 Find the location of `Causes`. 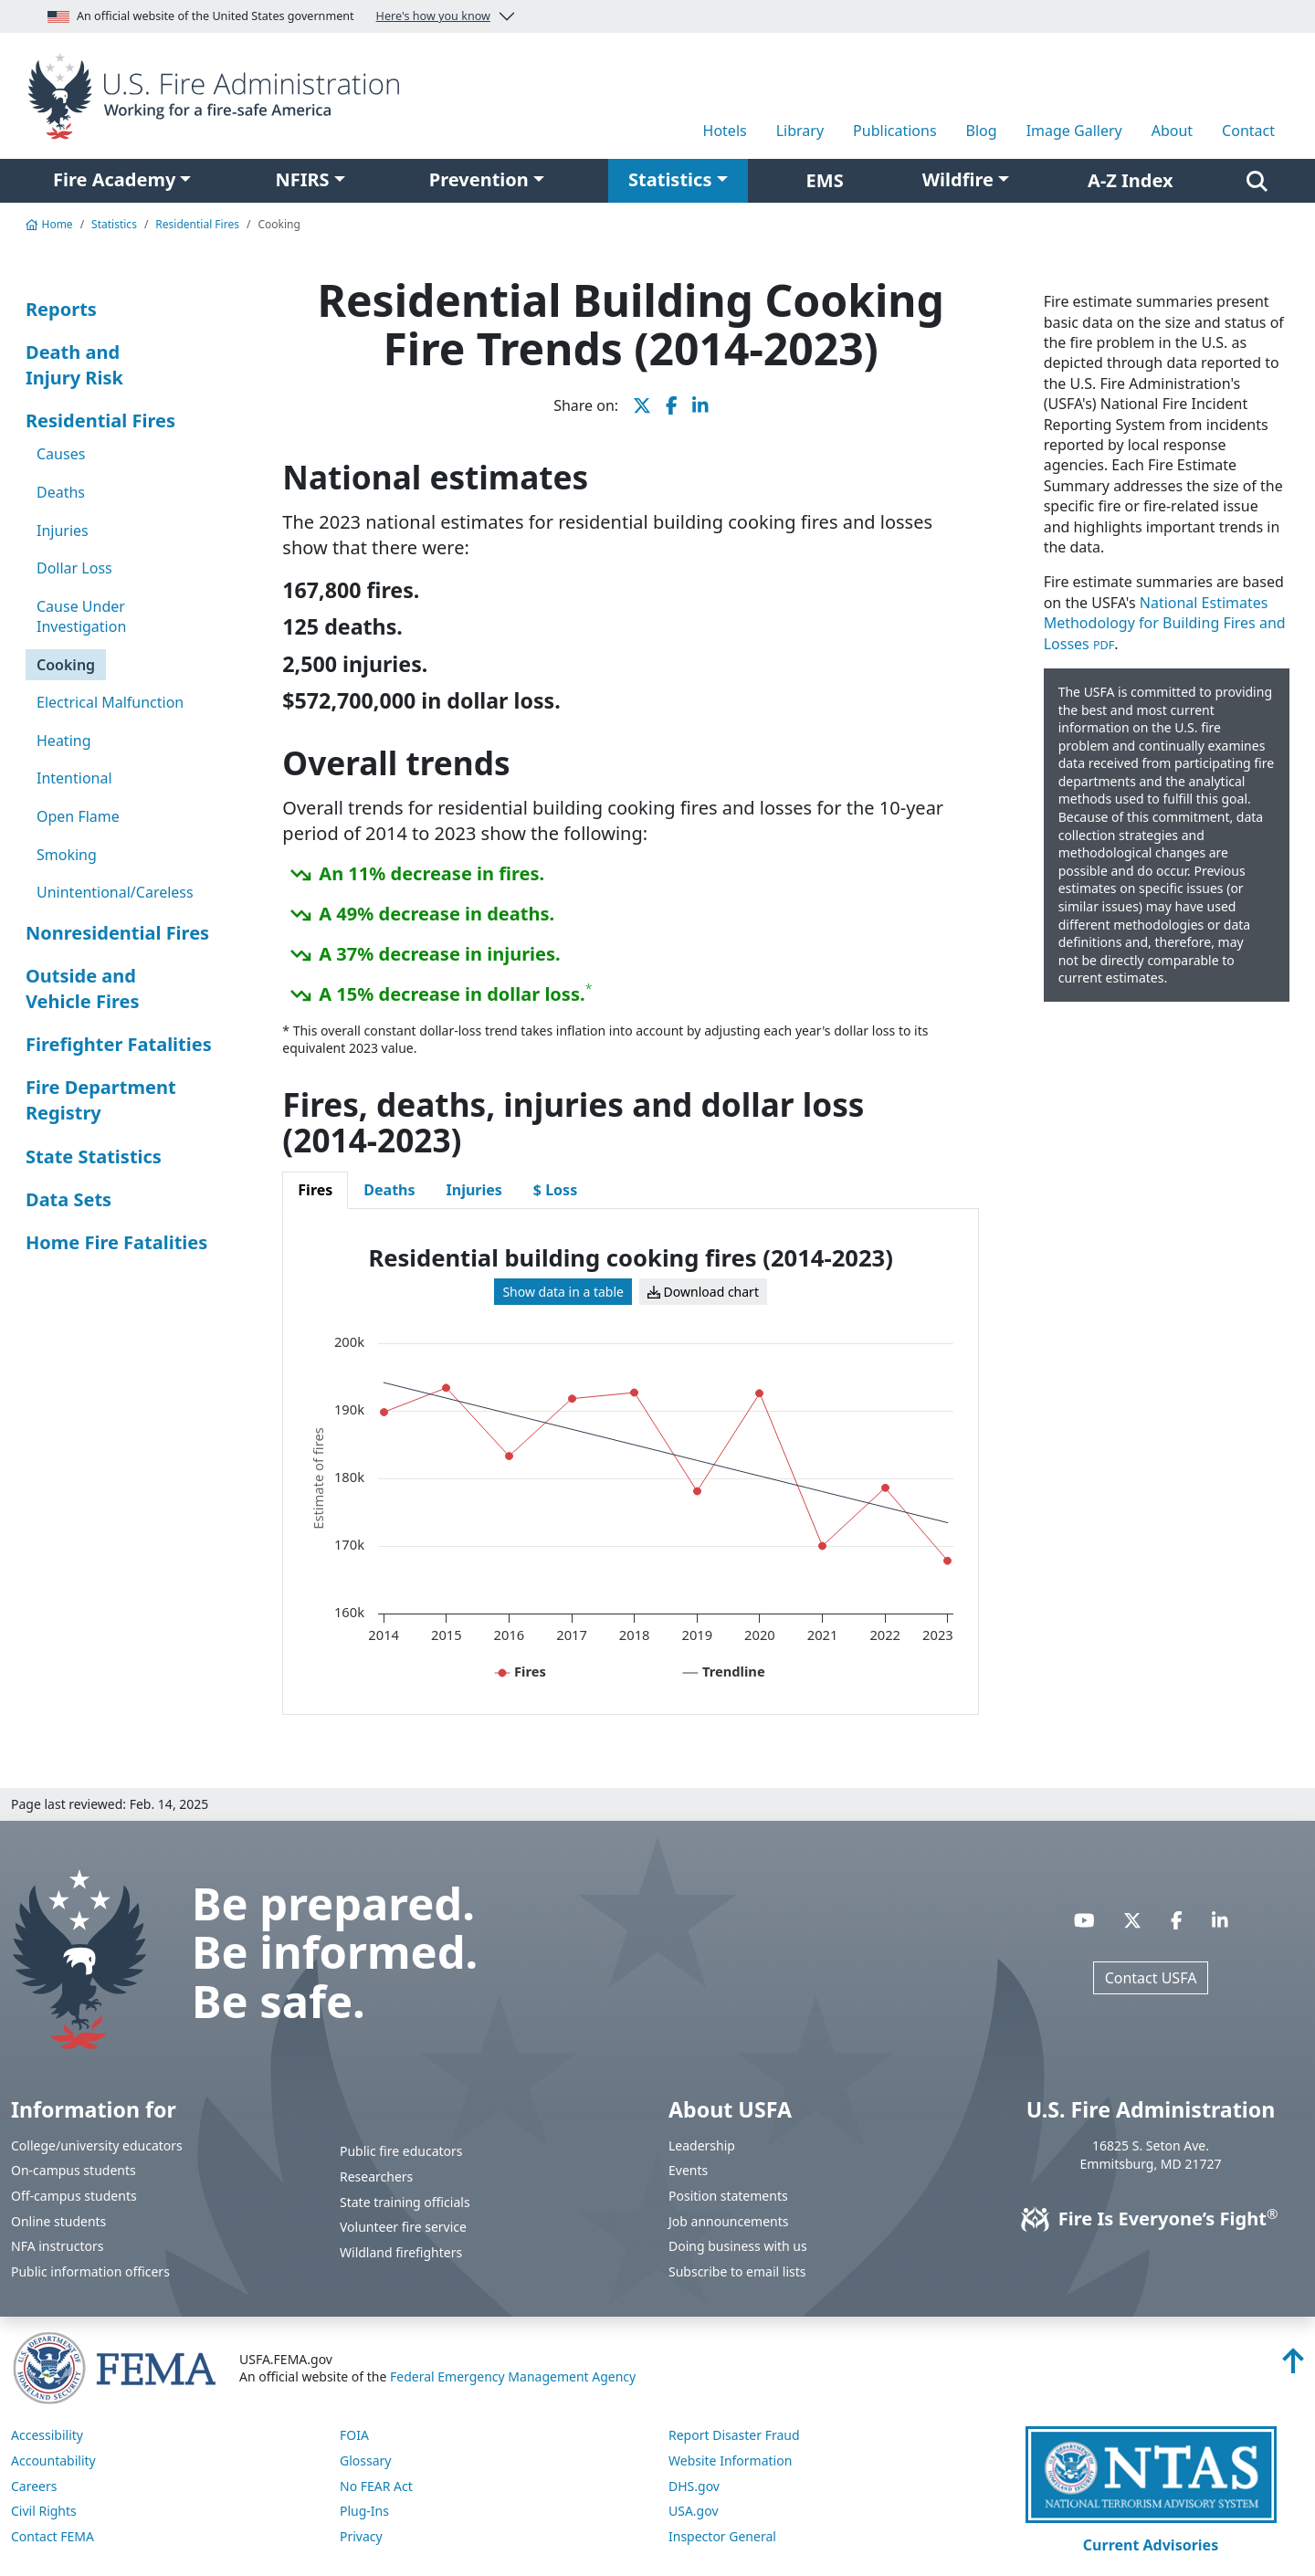

Causes is located at coordinates (61, 454).